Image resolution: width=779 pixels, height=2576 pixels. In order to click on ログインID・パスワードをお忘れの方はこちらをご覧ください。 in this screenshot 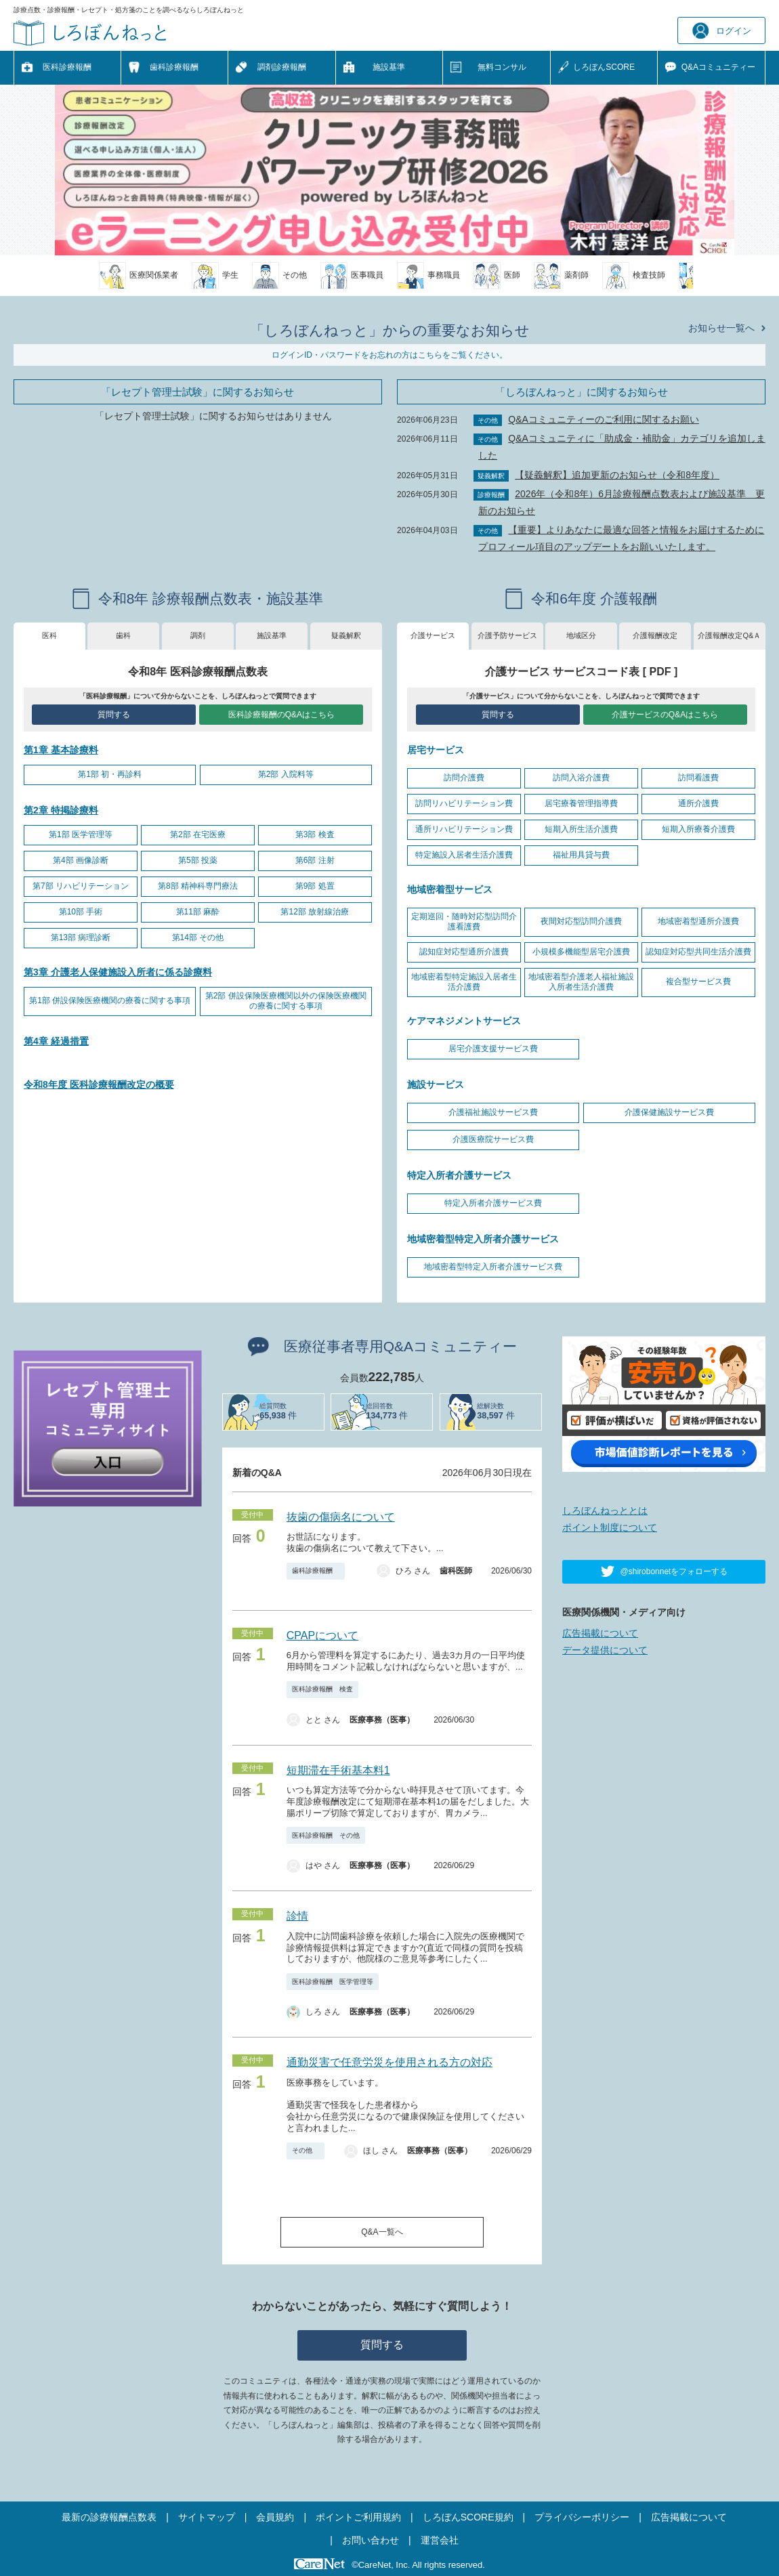, I will do `click(389, 355)`.